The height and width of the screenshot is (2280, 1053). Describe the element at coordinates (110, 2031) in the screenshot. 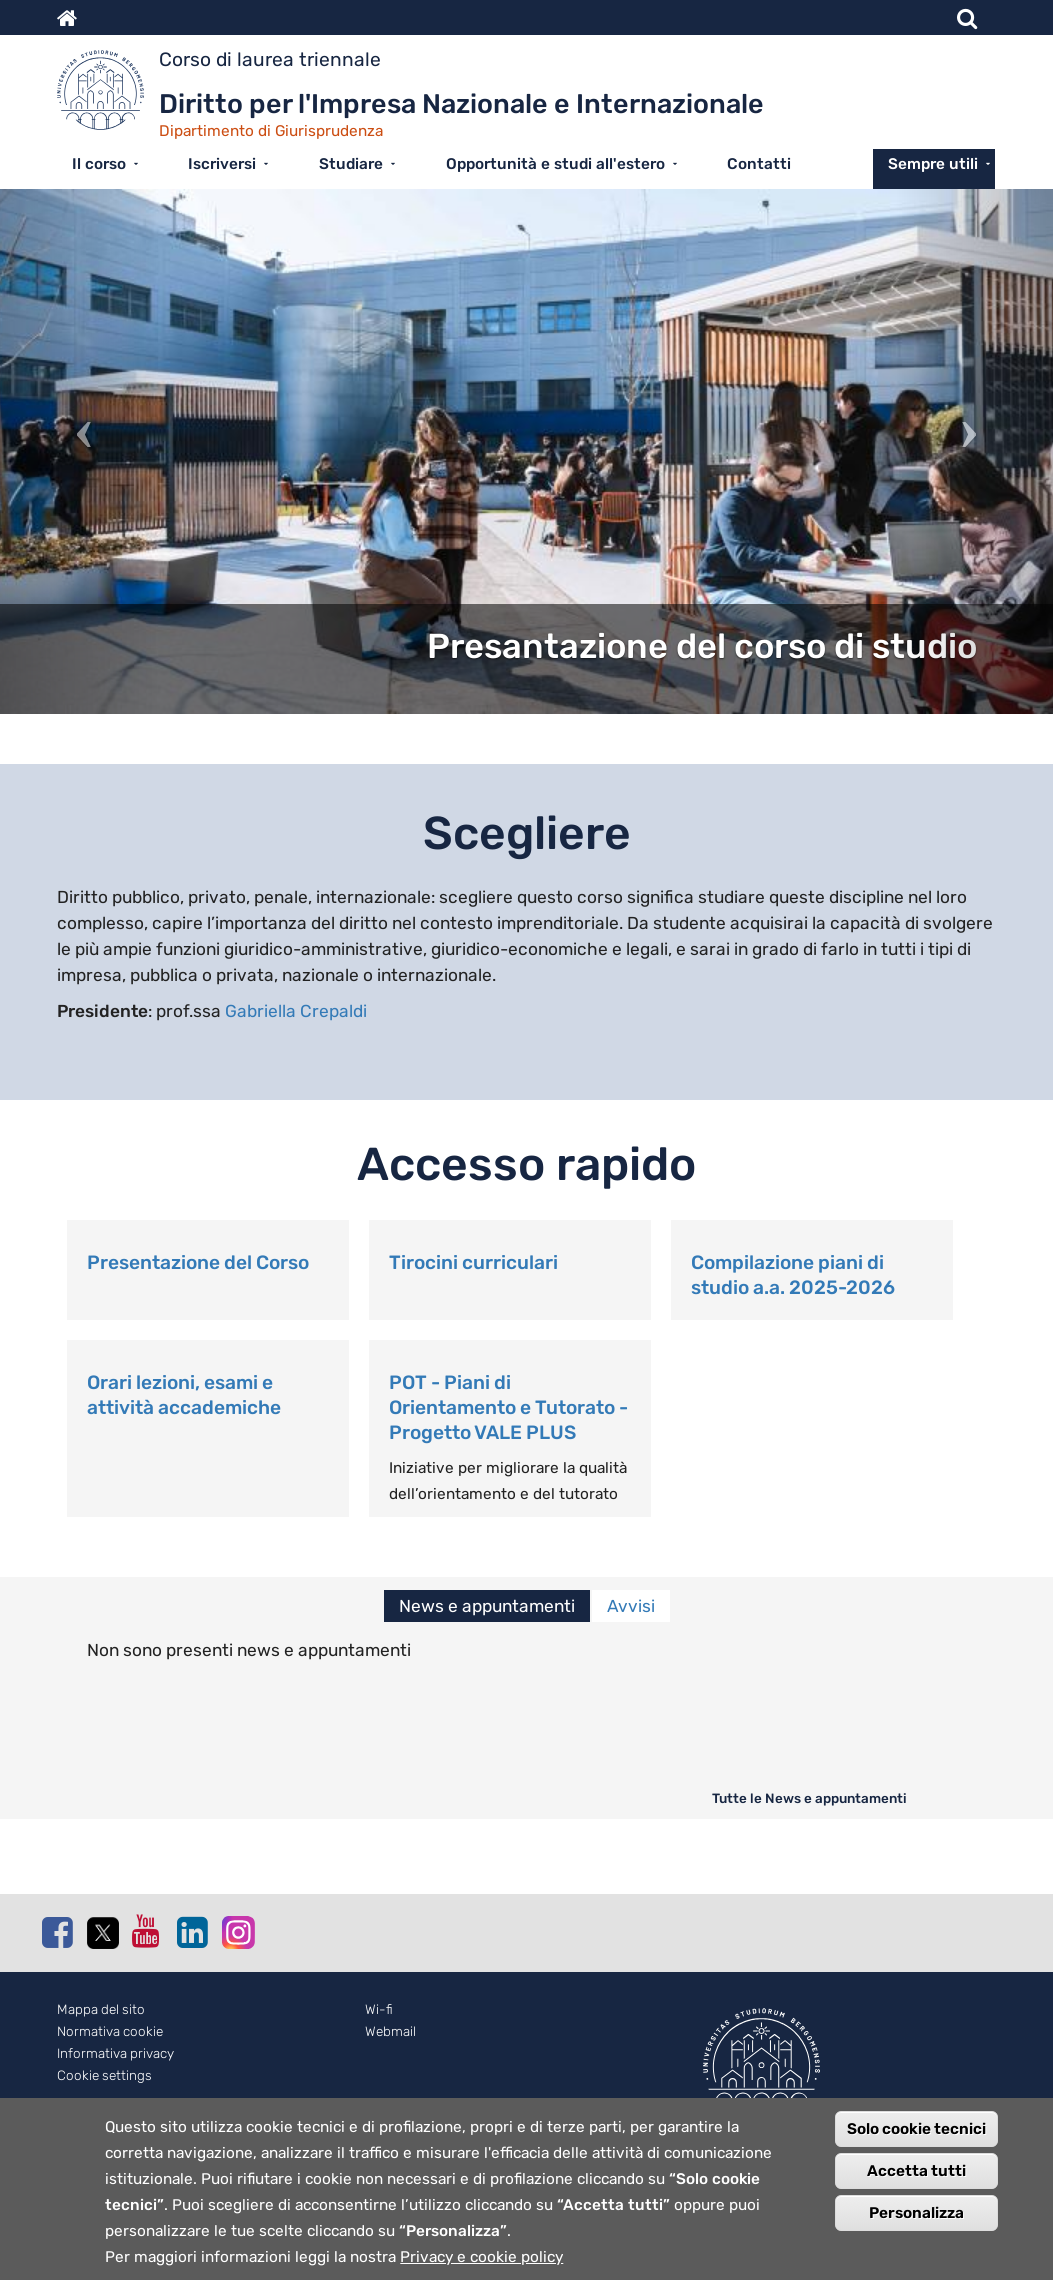

I see `Normativa cookie` at that location.